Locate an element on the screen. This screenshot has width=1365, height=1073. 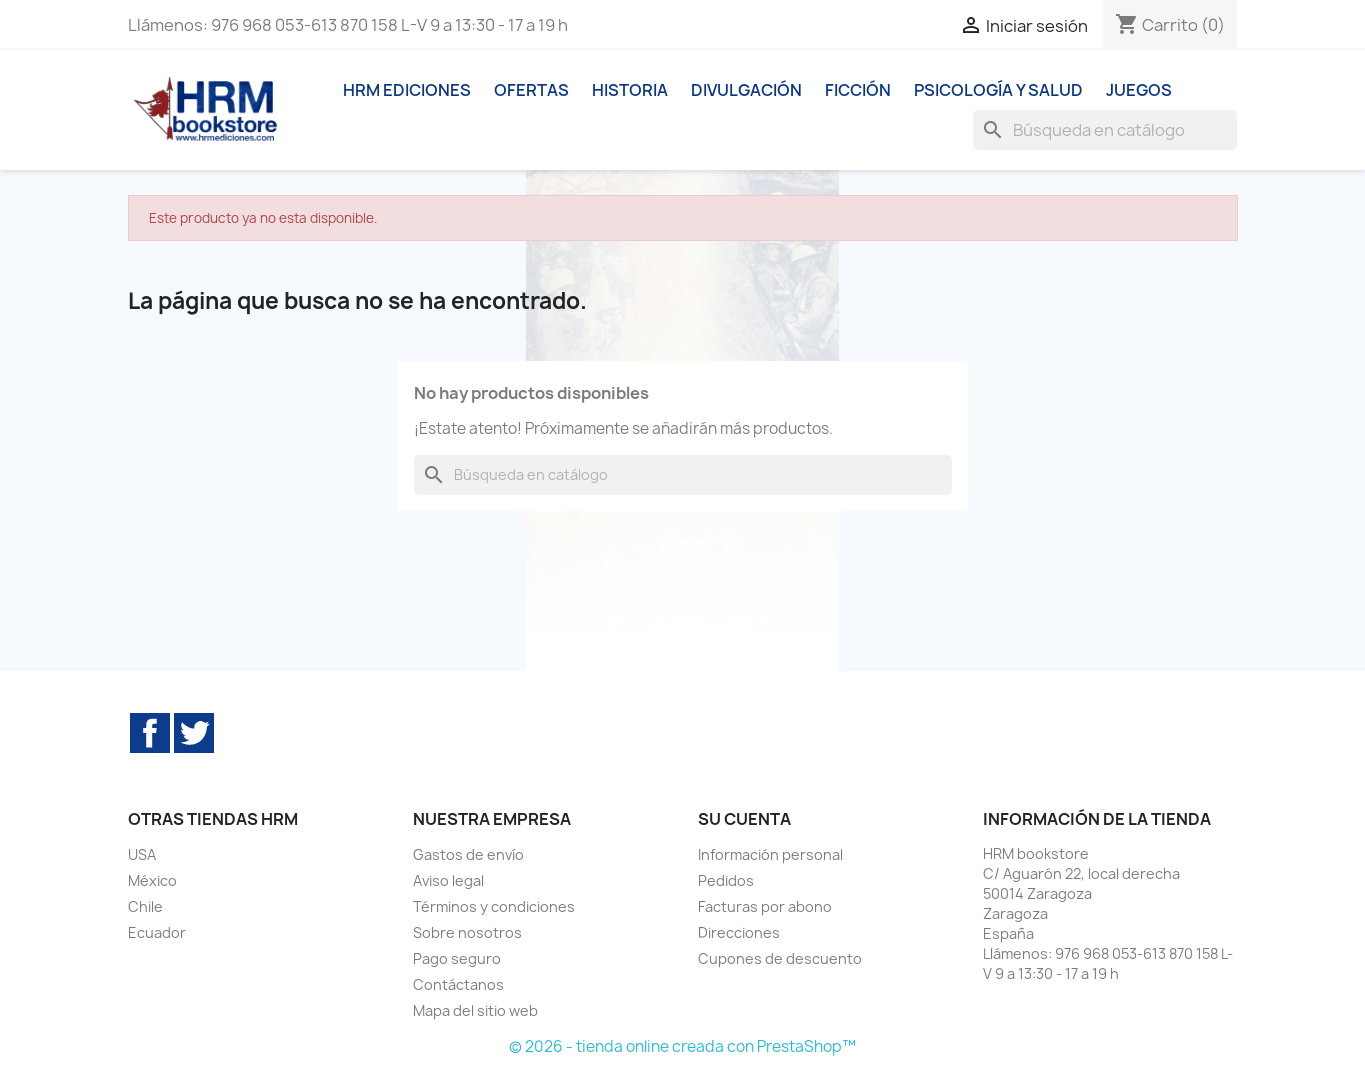
Ecuador is located at coordinates (157, 932).